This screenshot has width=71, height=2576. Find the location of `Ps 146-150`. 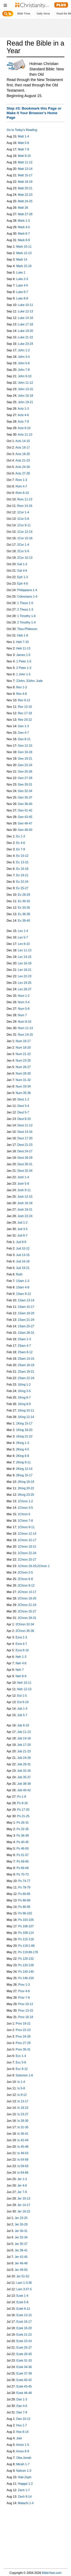

Ps 146-150 is located at coordinates (26, 1978).